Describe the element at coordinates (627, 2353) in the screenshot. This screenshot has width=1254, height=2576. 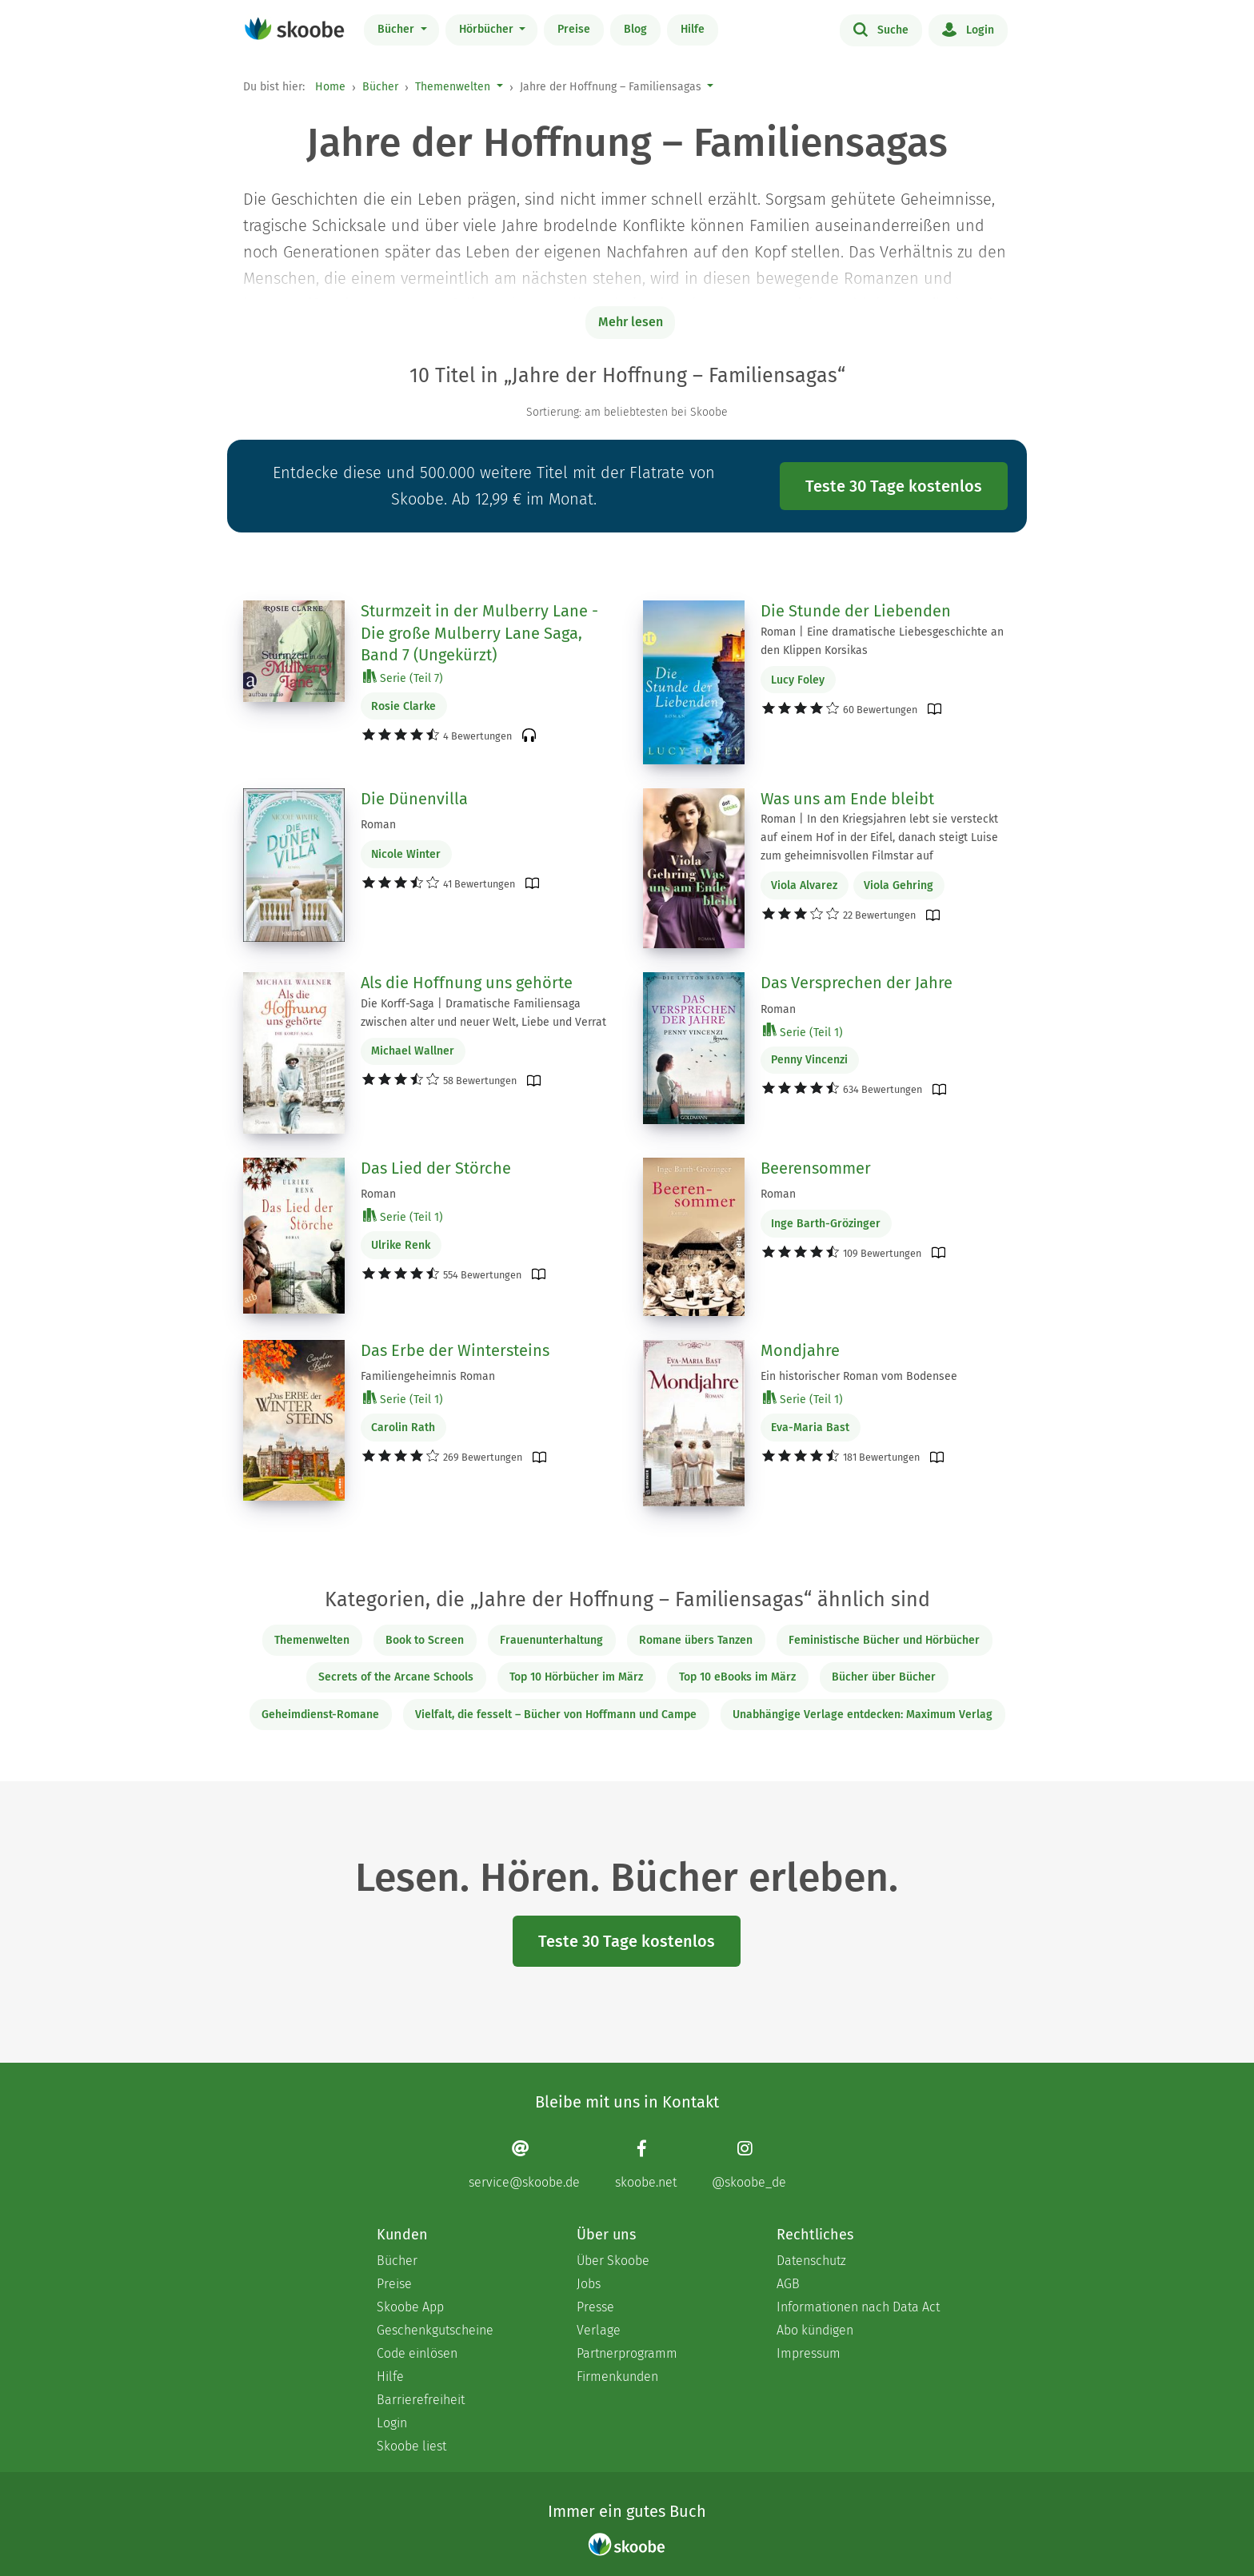
I see `Partnerprogramm` at that location.